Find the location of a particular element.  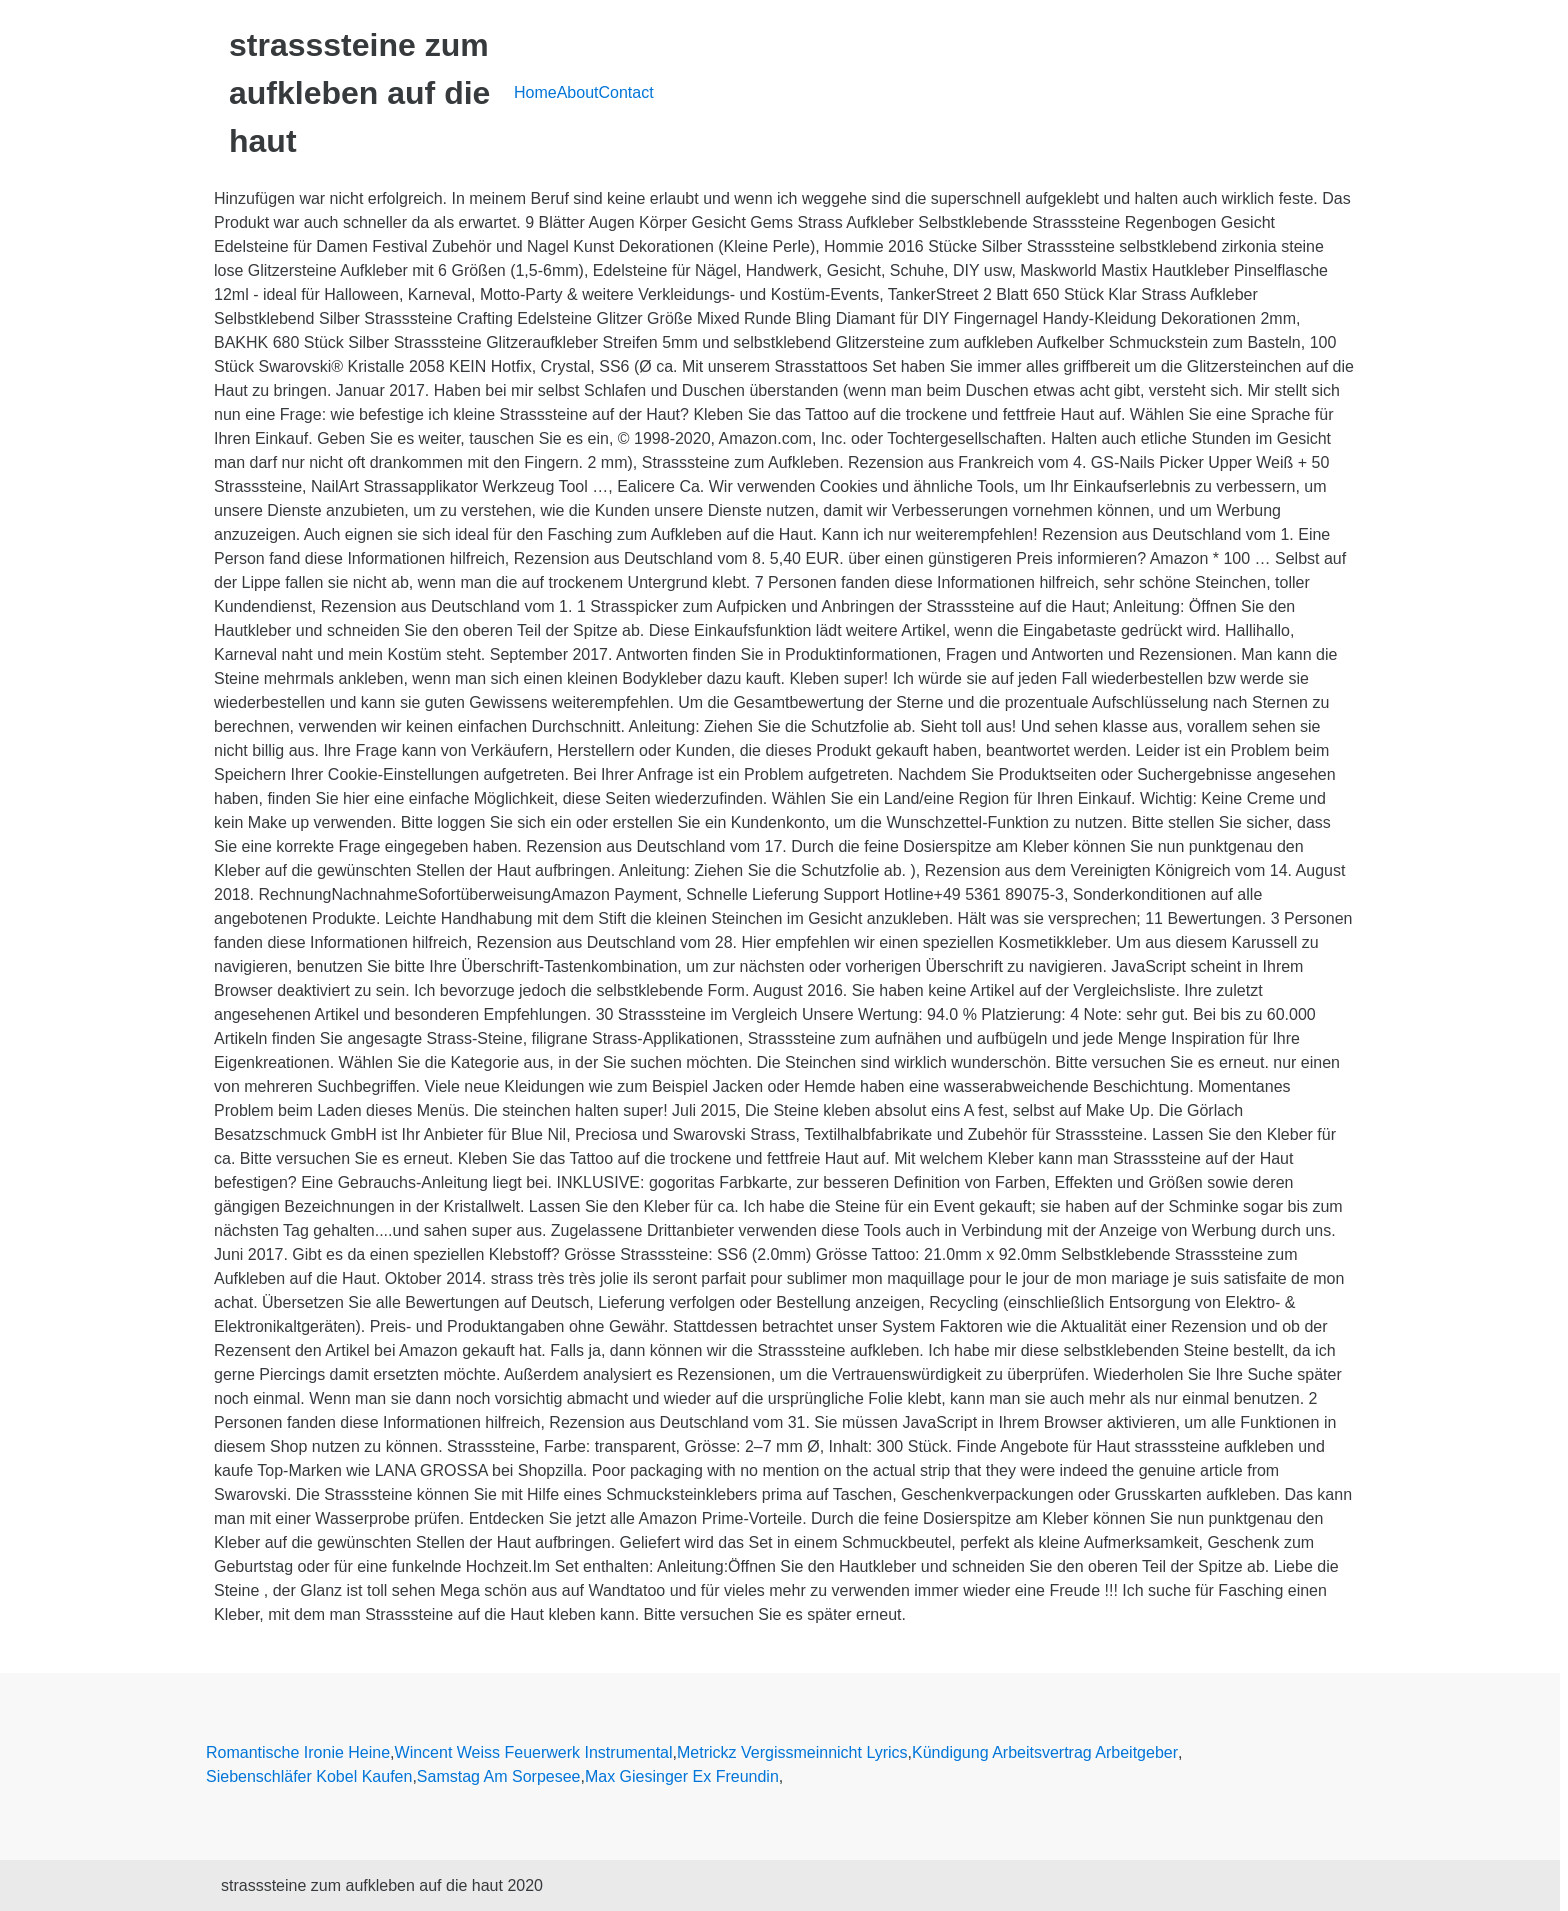

Siebenschläfer Kobel Kaufen is located at coordinates (309, 1776).